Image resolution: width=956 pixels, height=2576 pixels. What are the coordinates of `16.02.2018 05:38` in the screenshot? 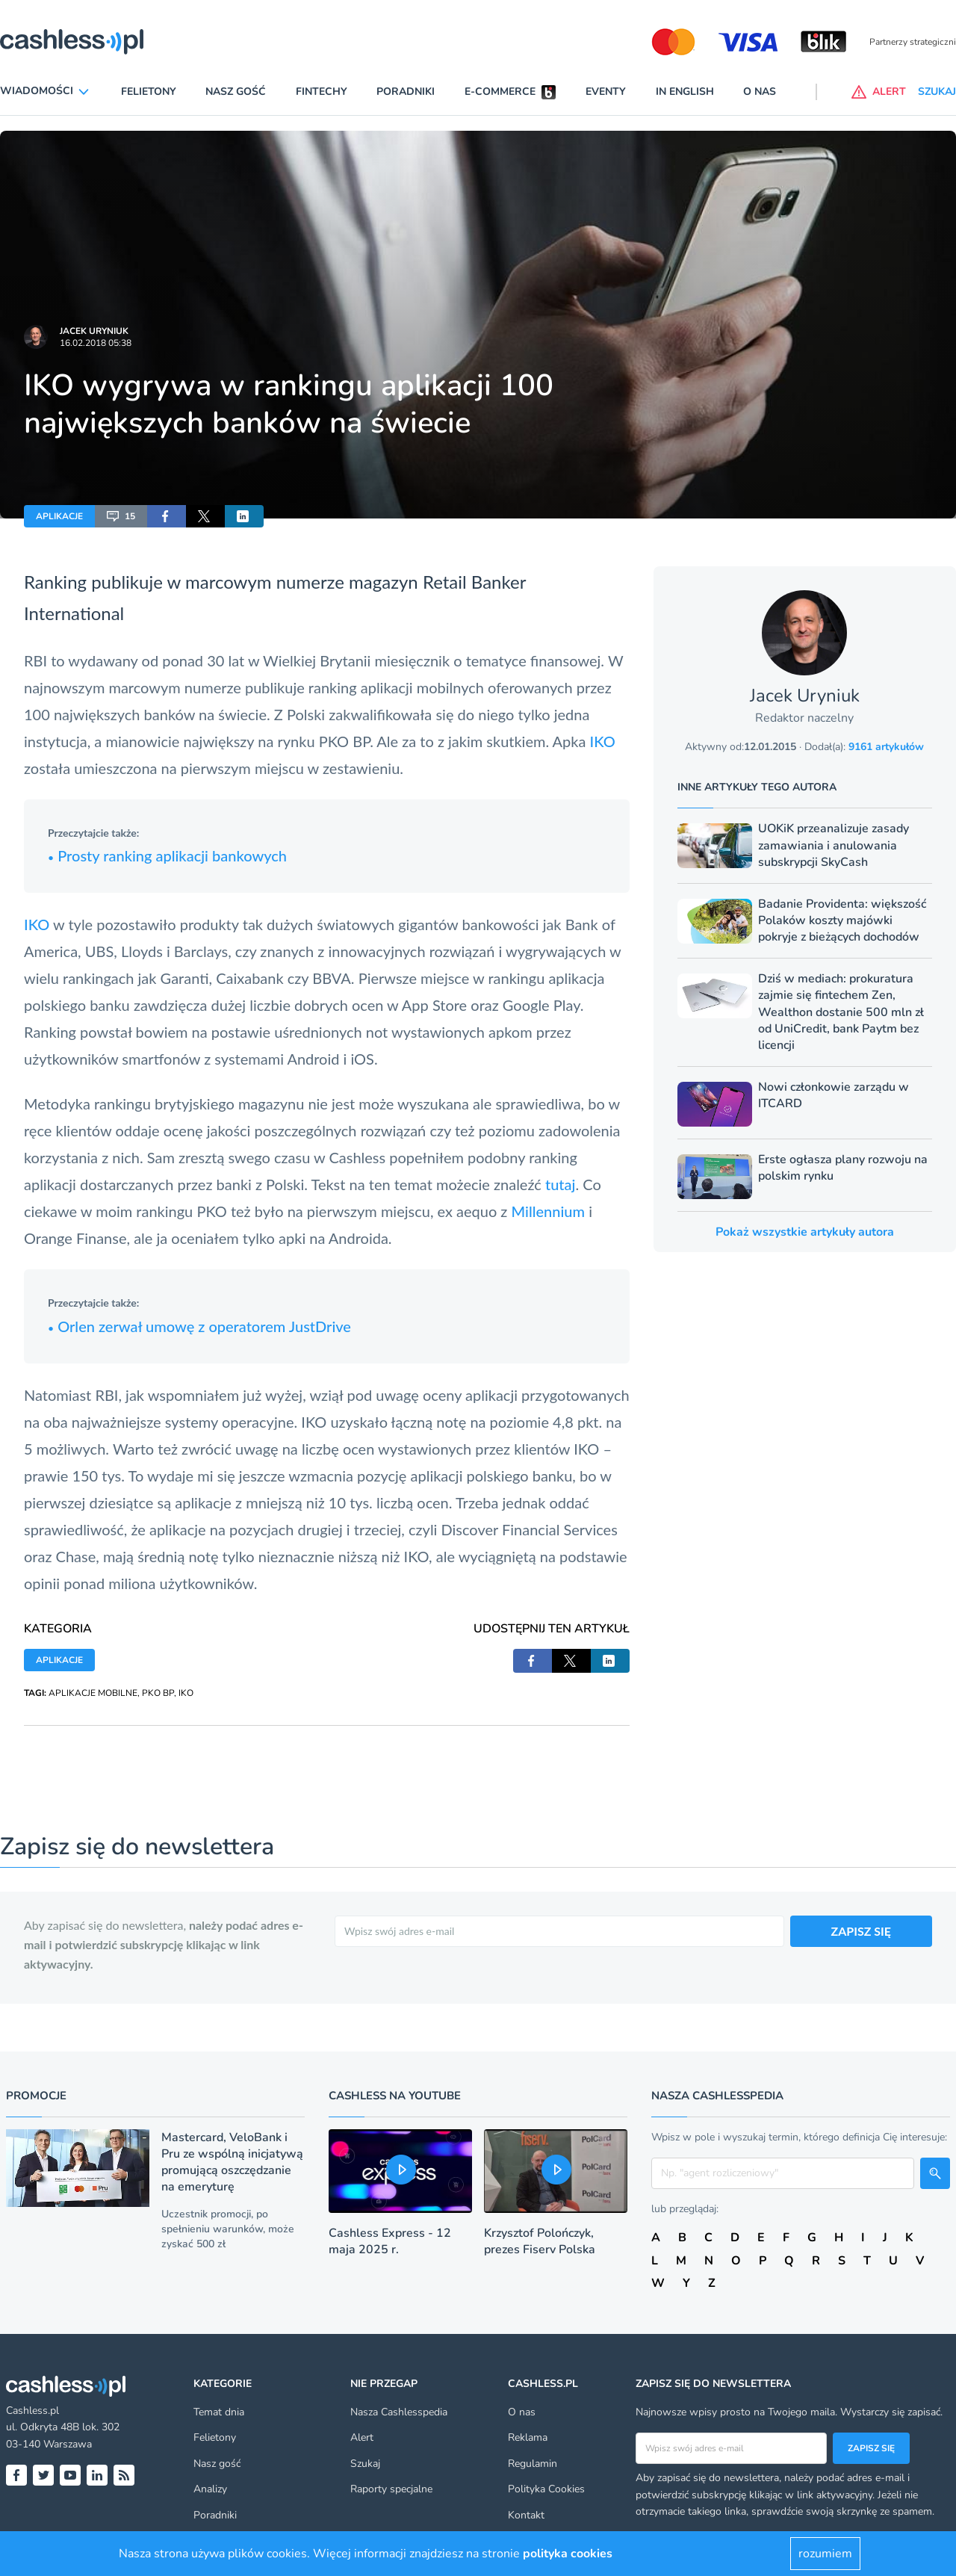 It's located at (95, 343).